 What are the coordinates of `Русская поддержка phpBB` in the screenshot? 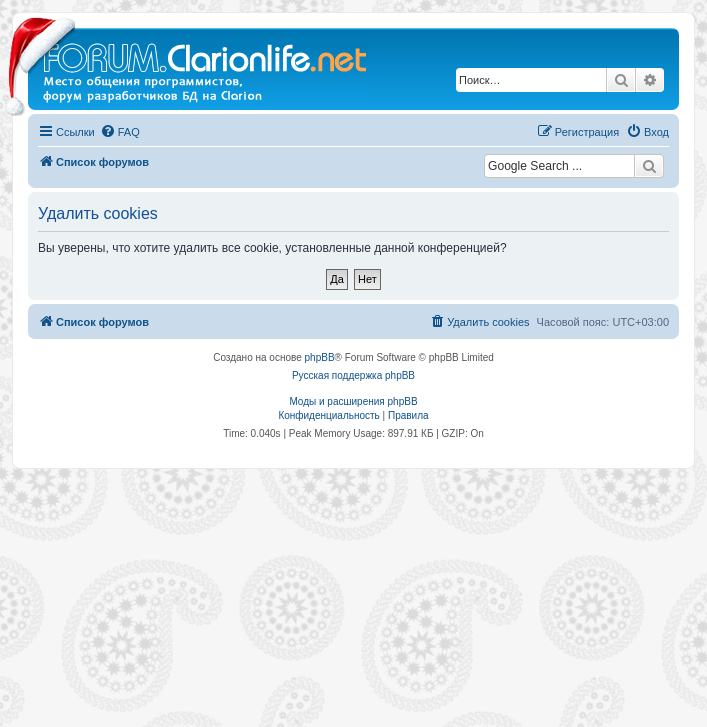 It's located at (353, 375).